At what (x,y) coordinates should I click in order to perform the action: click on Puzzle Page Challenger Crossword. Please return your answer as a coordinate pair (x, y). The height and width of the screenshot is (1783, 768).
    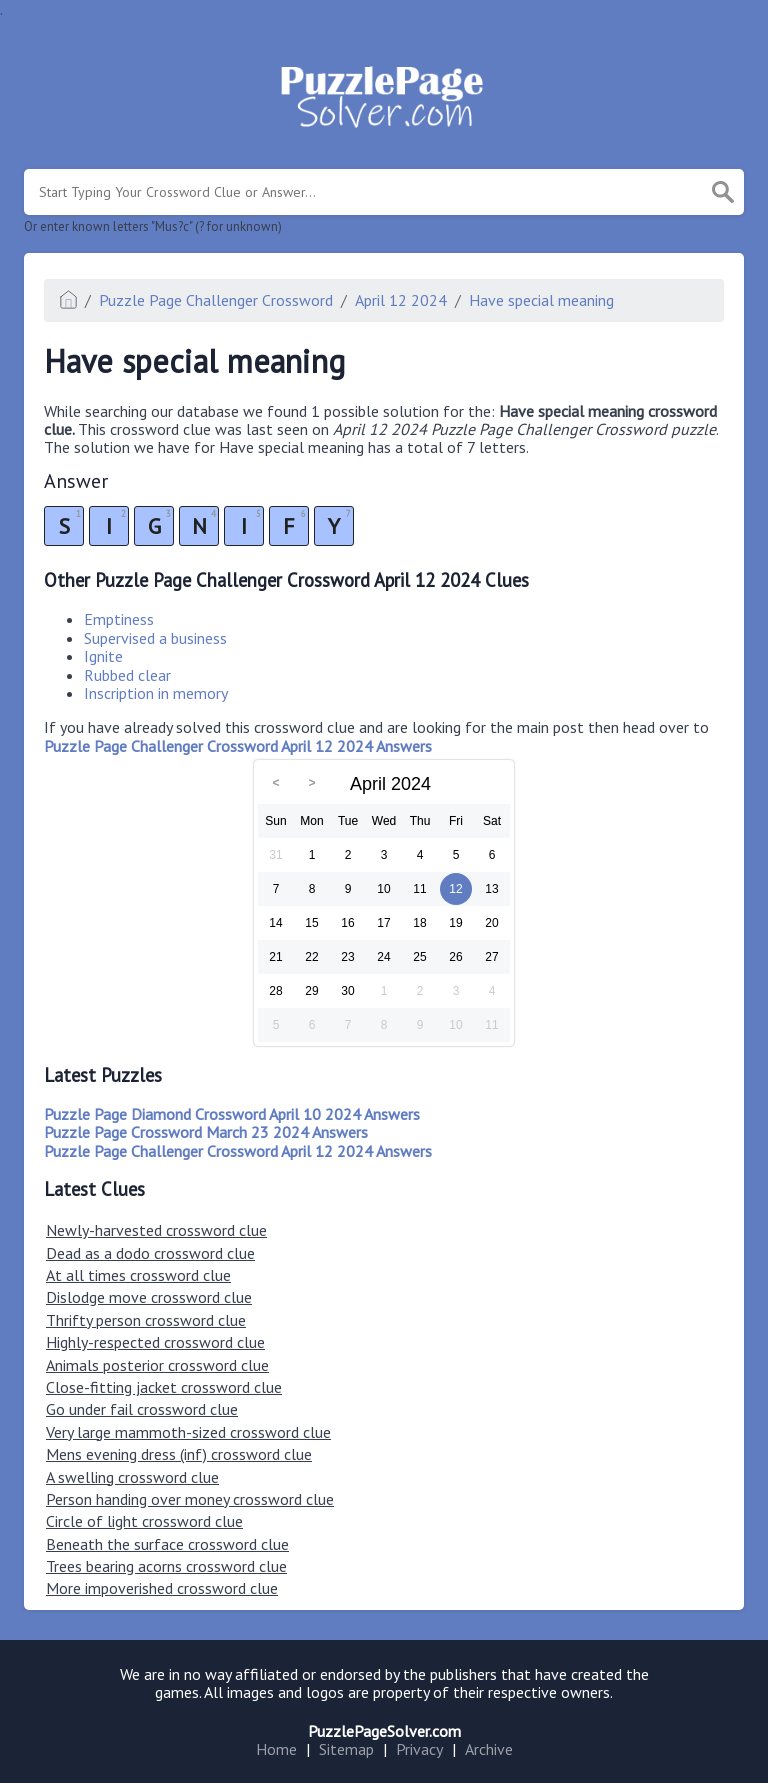
    Looking at the image, I should click on (216, 300).